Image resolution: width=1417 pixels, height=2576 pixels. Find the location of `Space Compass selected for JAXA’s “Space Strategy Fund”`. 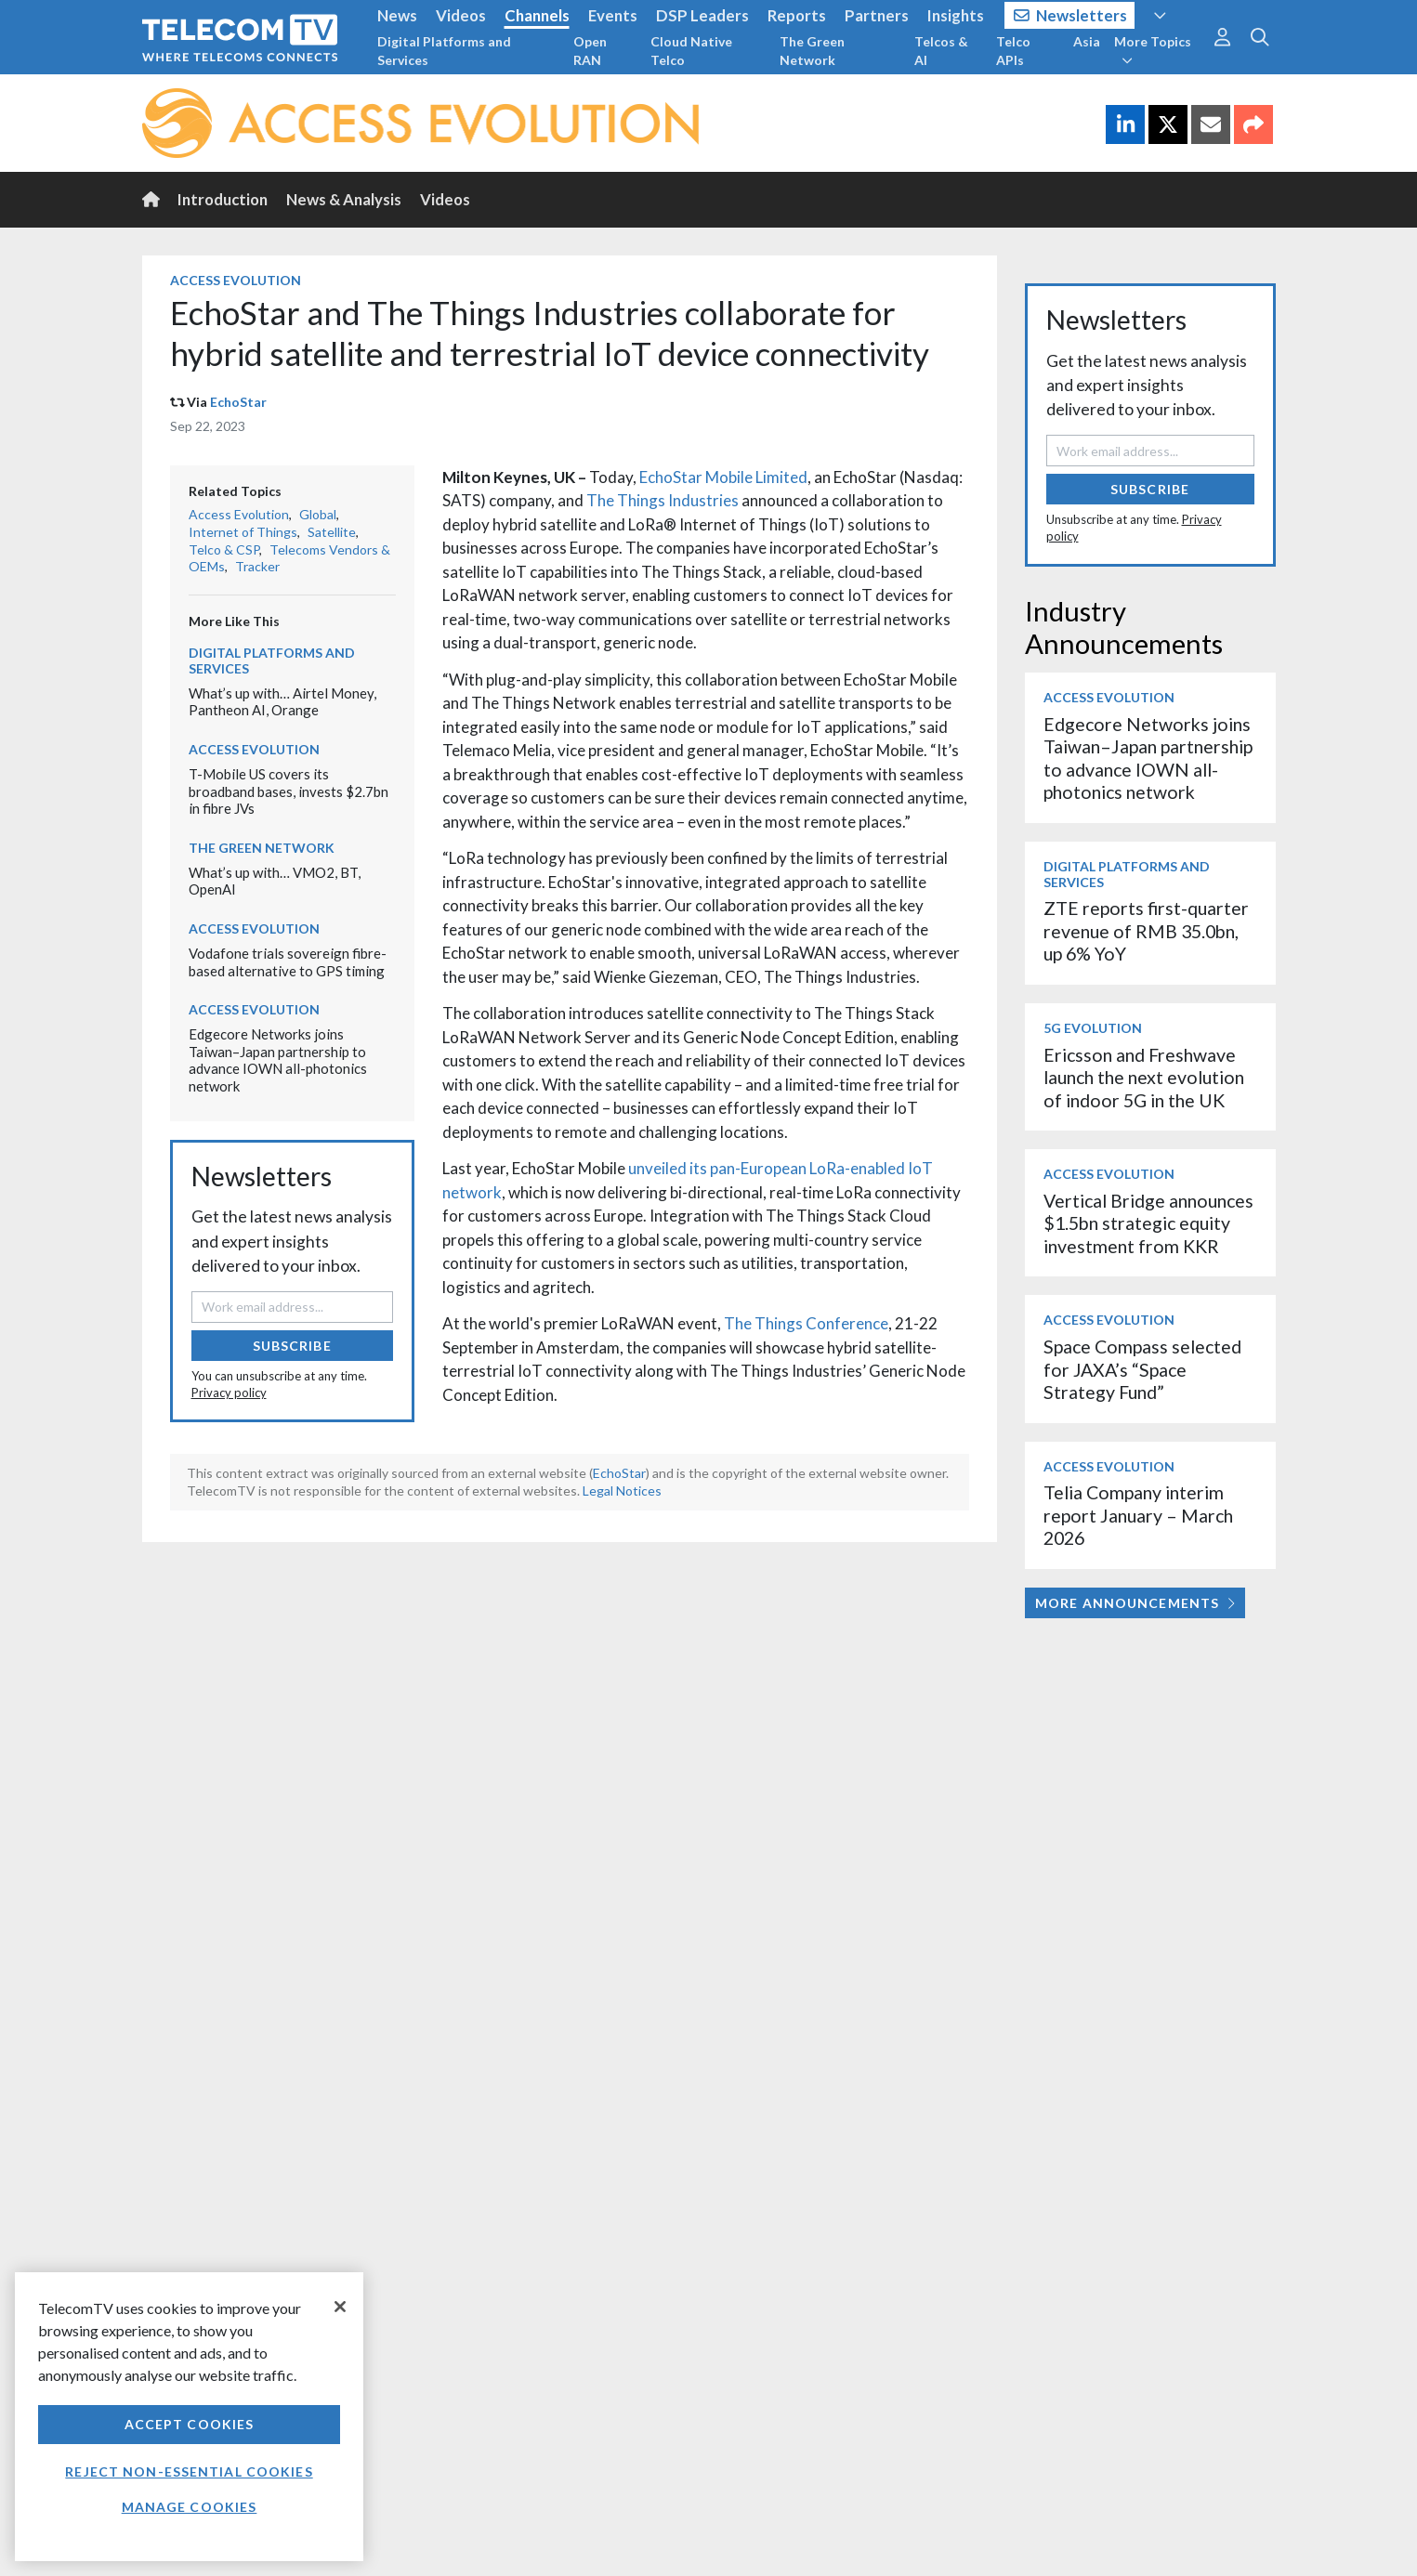

Space Compass selected for JAXA’s “Space Strategy Fund” is located at coordinates (1142, 1369).